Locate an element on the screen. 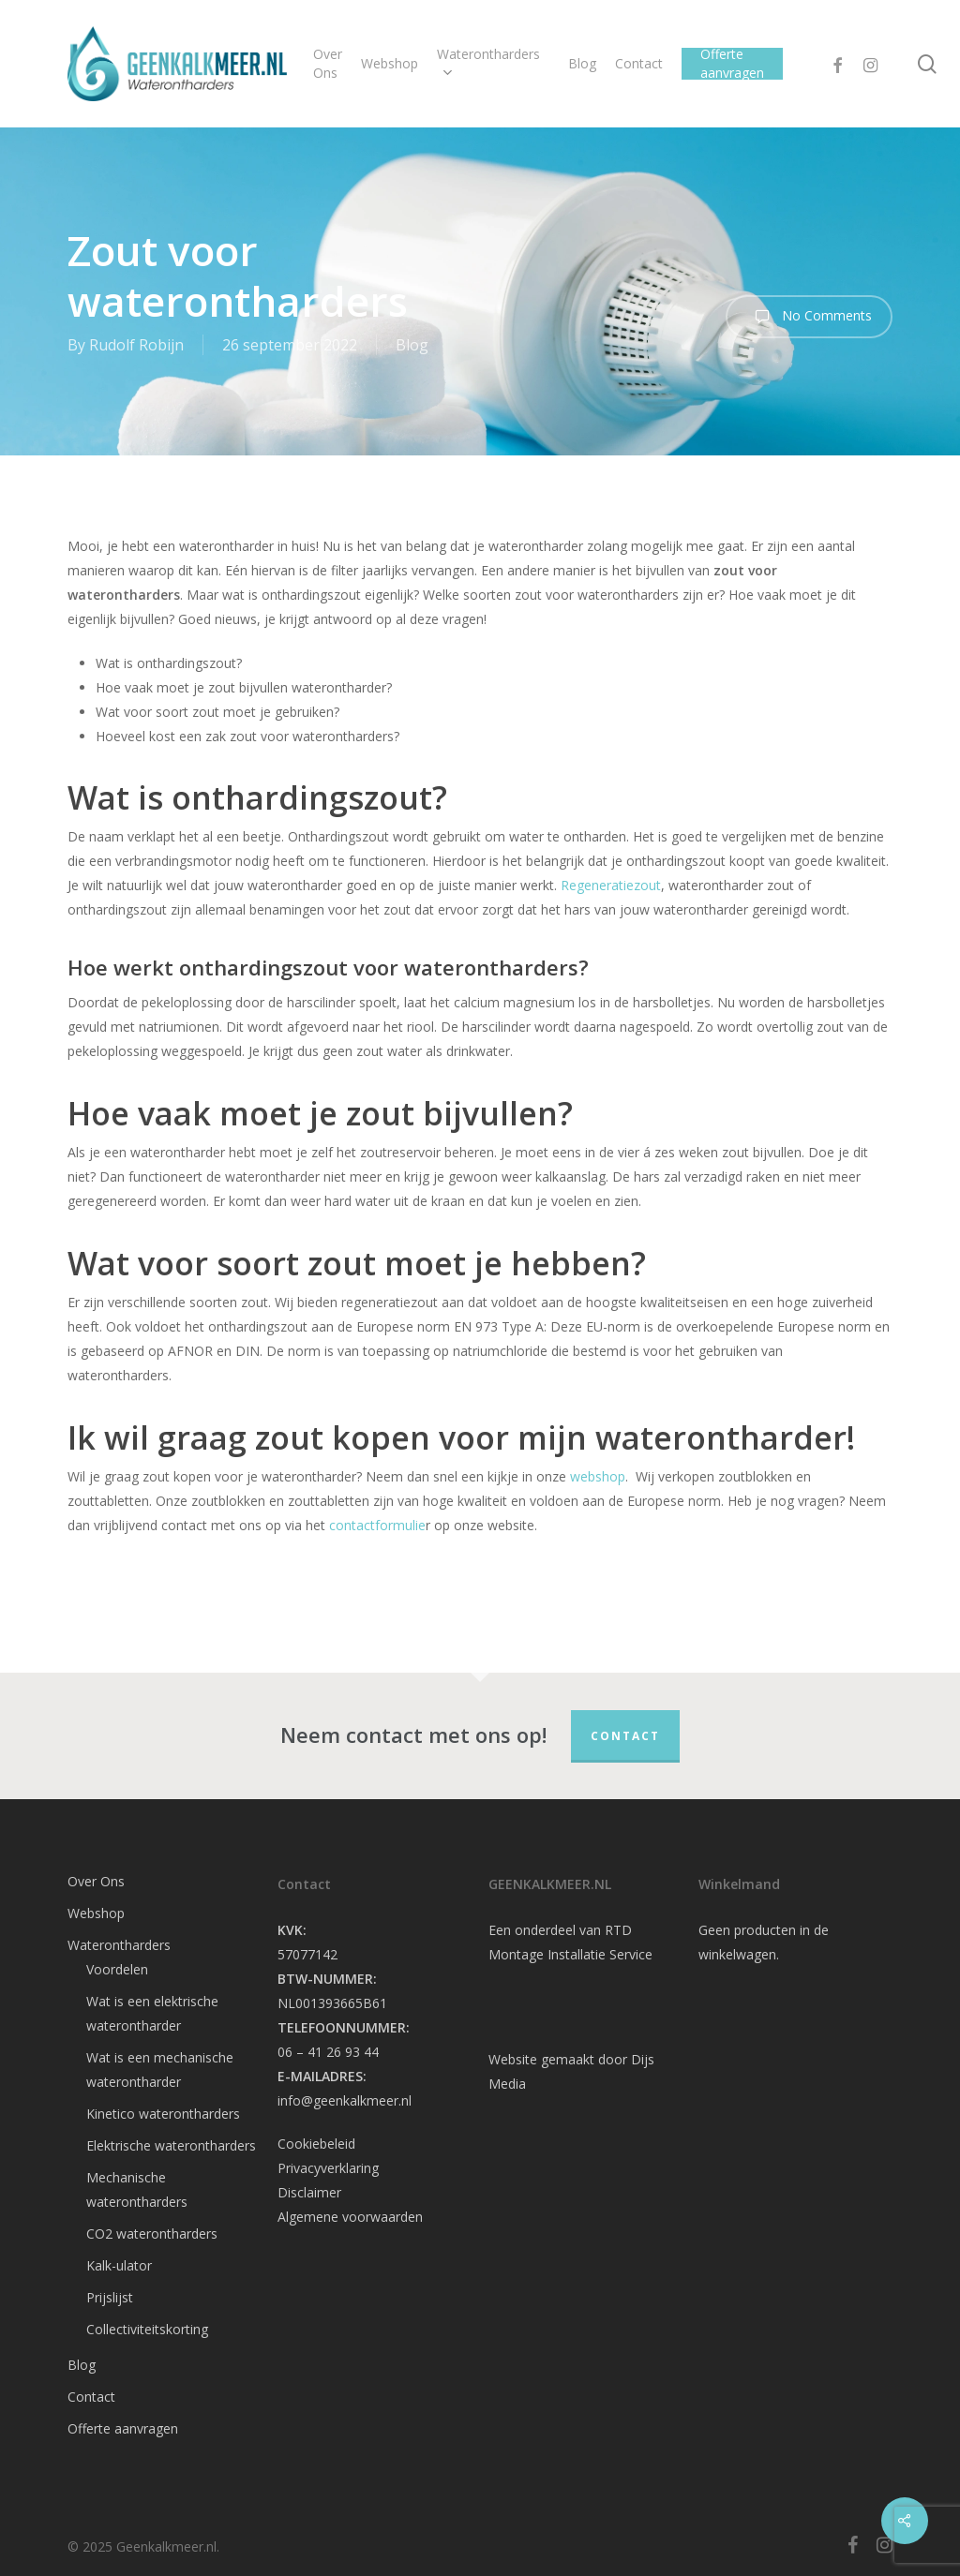 The width and height of the screenshot is (960, 2576). Voordelen is located at coordinates (117, 1969).